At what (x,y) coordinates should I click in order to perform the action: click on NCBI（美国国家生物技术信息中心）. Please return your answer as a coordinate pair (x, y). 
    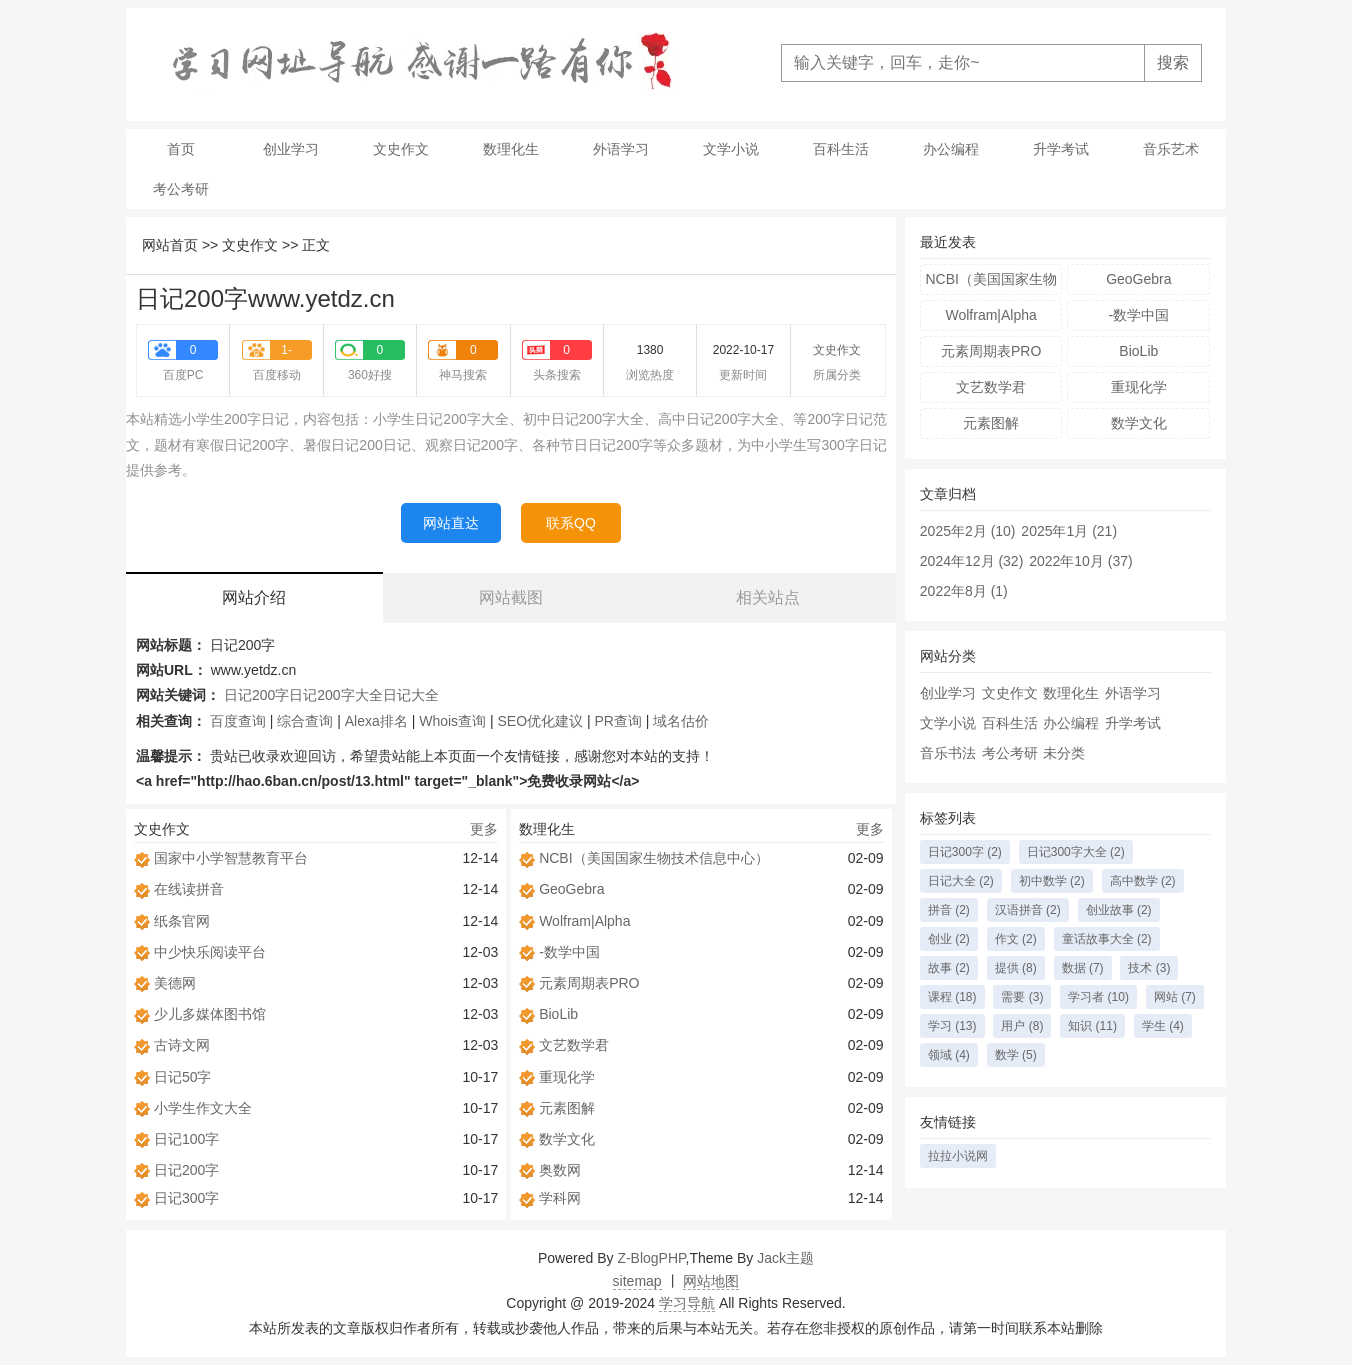
    Looking at the image, I should click on (653, 858).